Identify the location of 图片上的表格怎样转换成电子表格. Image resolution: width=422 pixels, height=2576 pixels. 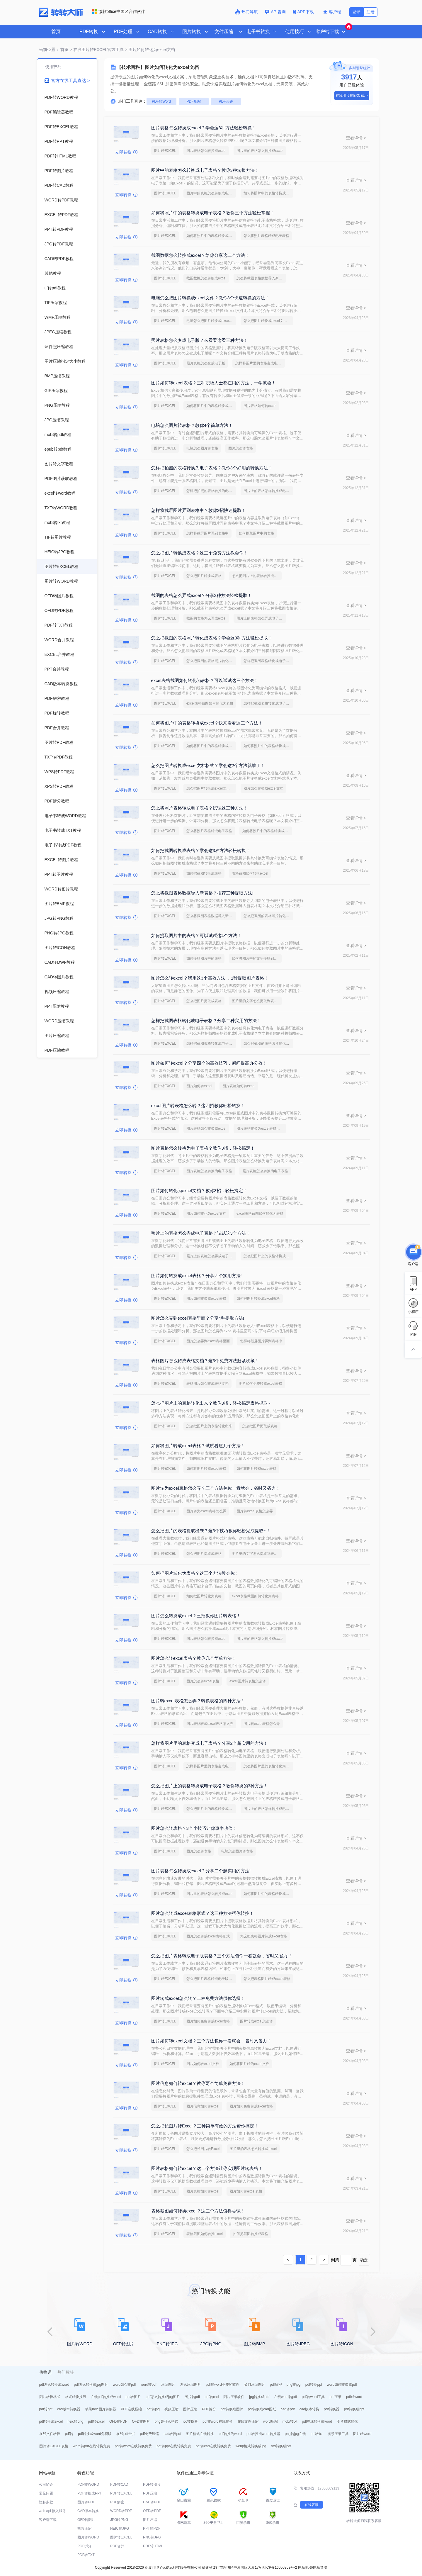
(268, 491).